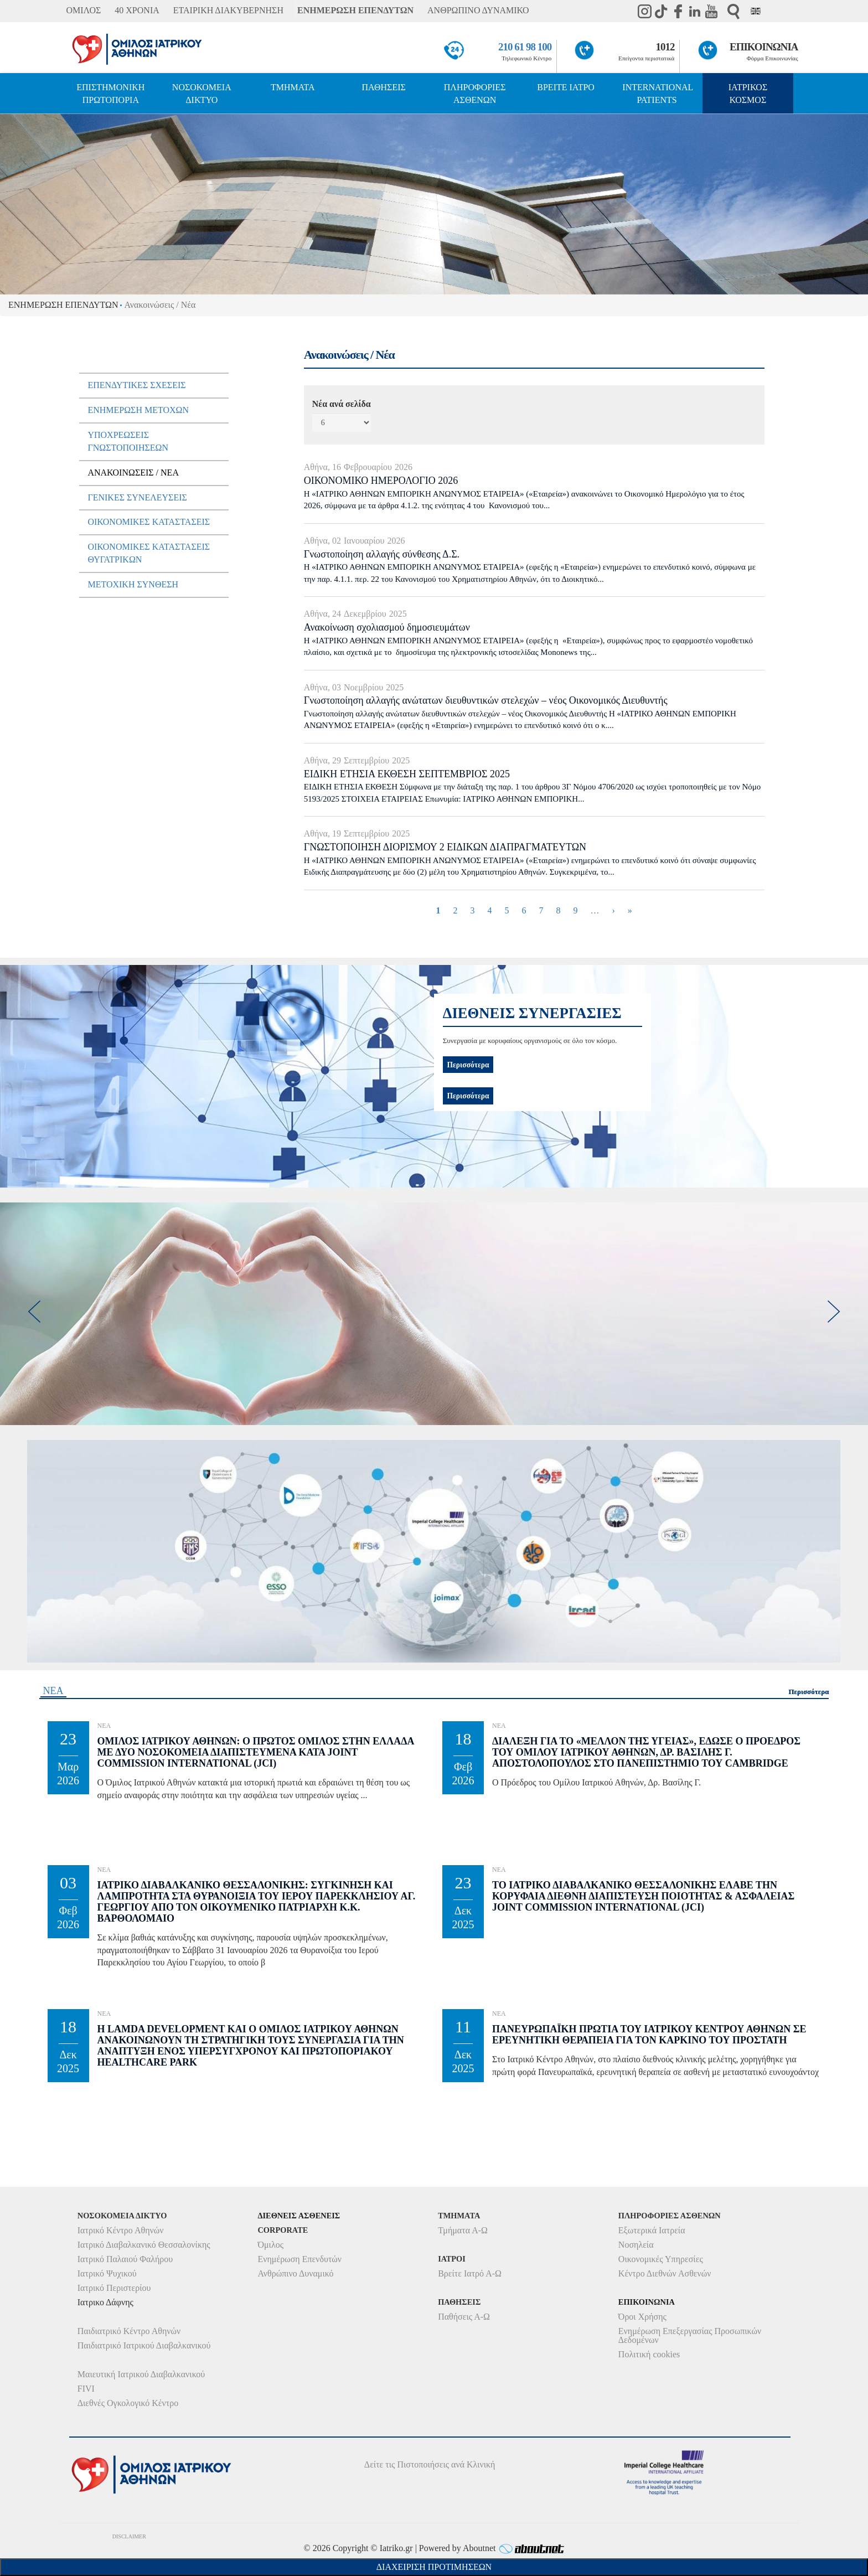 This screenshot has height=2576, width=868. Describe the element at coordinates (678, 11) in the screenshot. I see `Facebook` at that location.